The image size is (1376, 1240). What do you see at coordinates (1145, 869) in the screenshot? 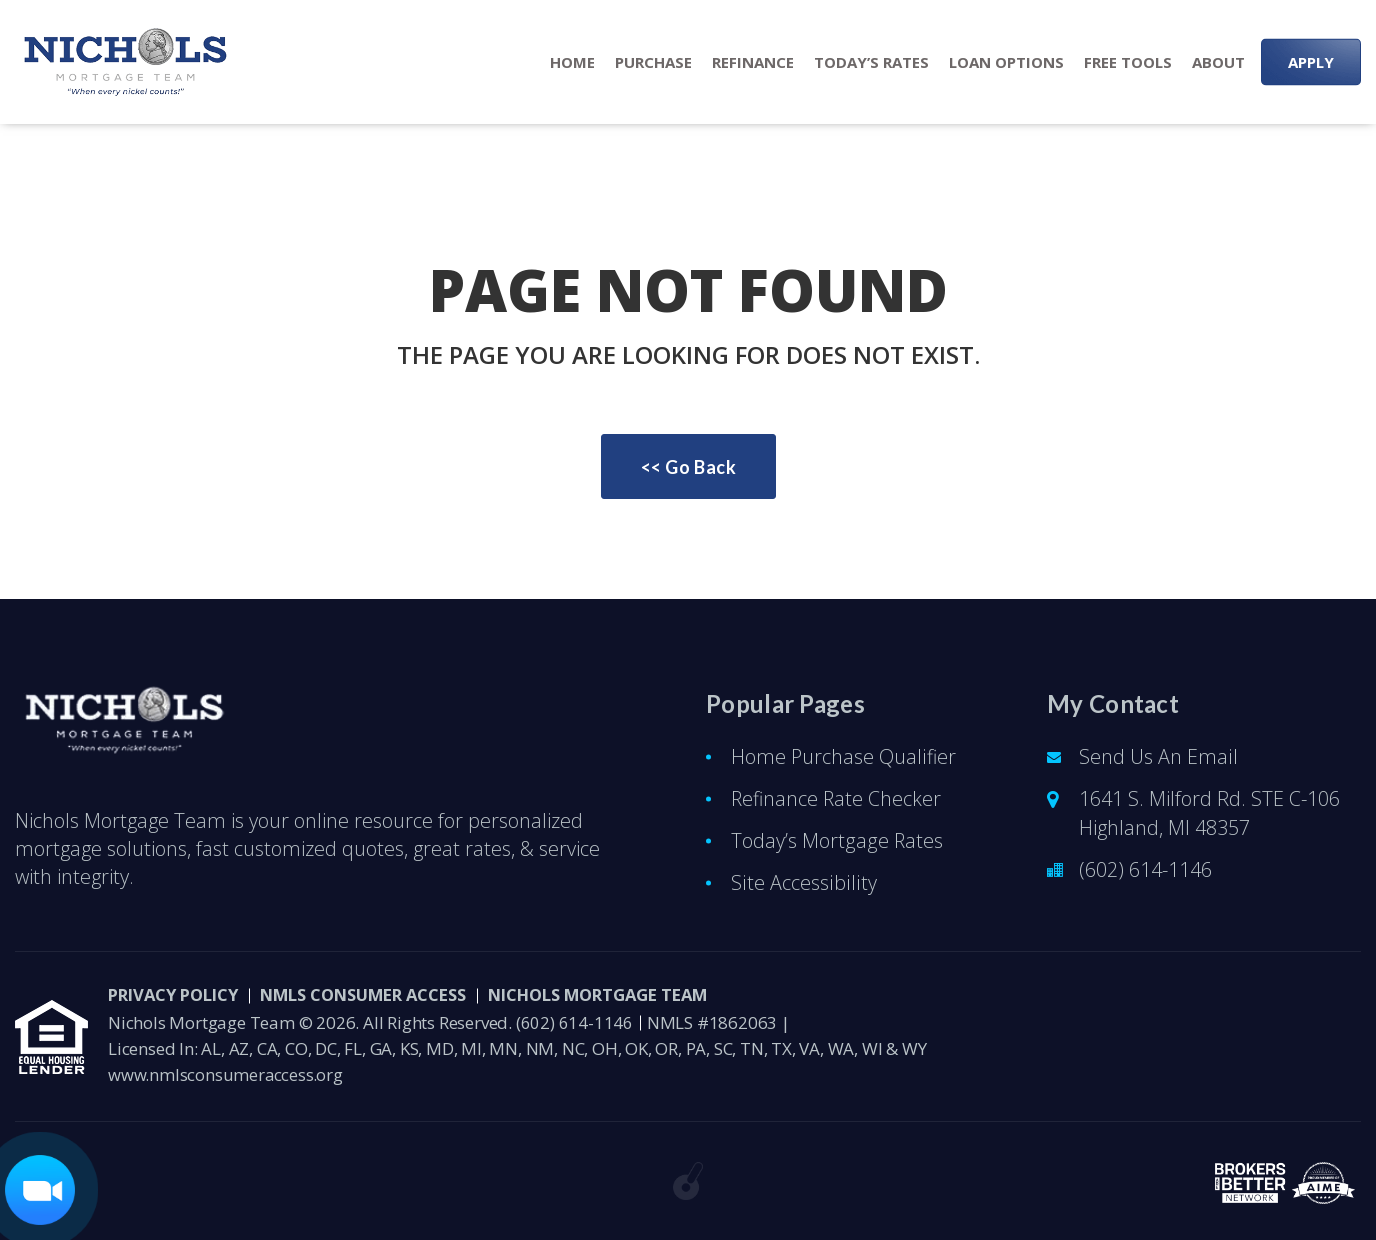
I see `(602) 614-1146` at bounding box center [1145, 869].